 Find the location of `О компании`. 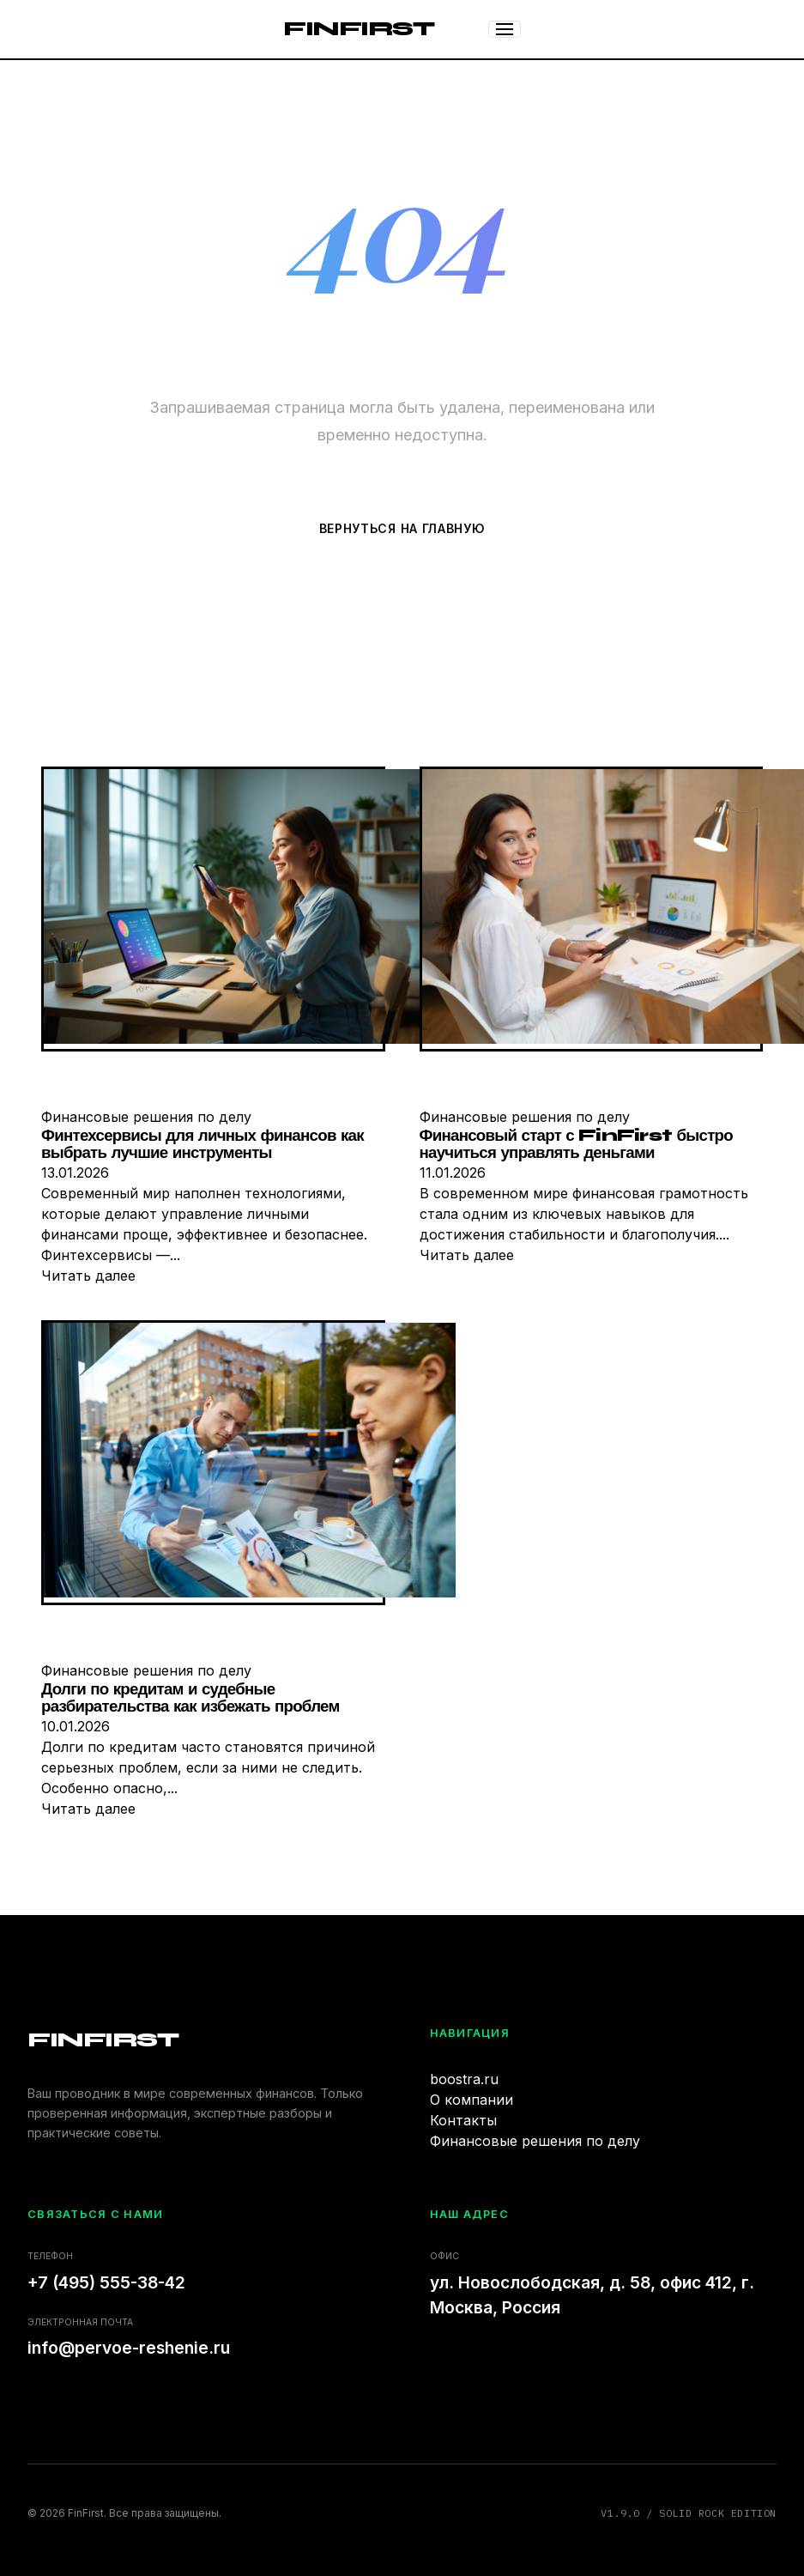

О компании is located at coordinates (471, 2099).